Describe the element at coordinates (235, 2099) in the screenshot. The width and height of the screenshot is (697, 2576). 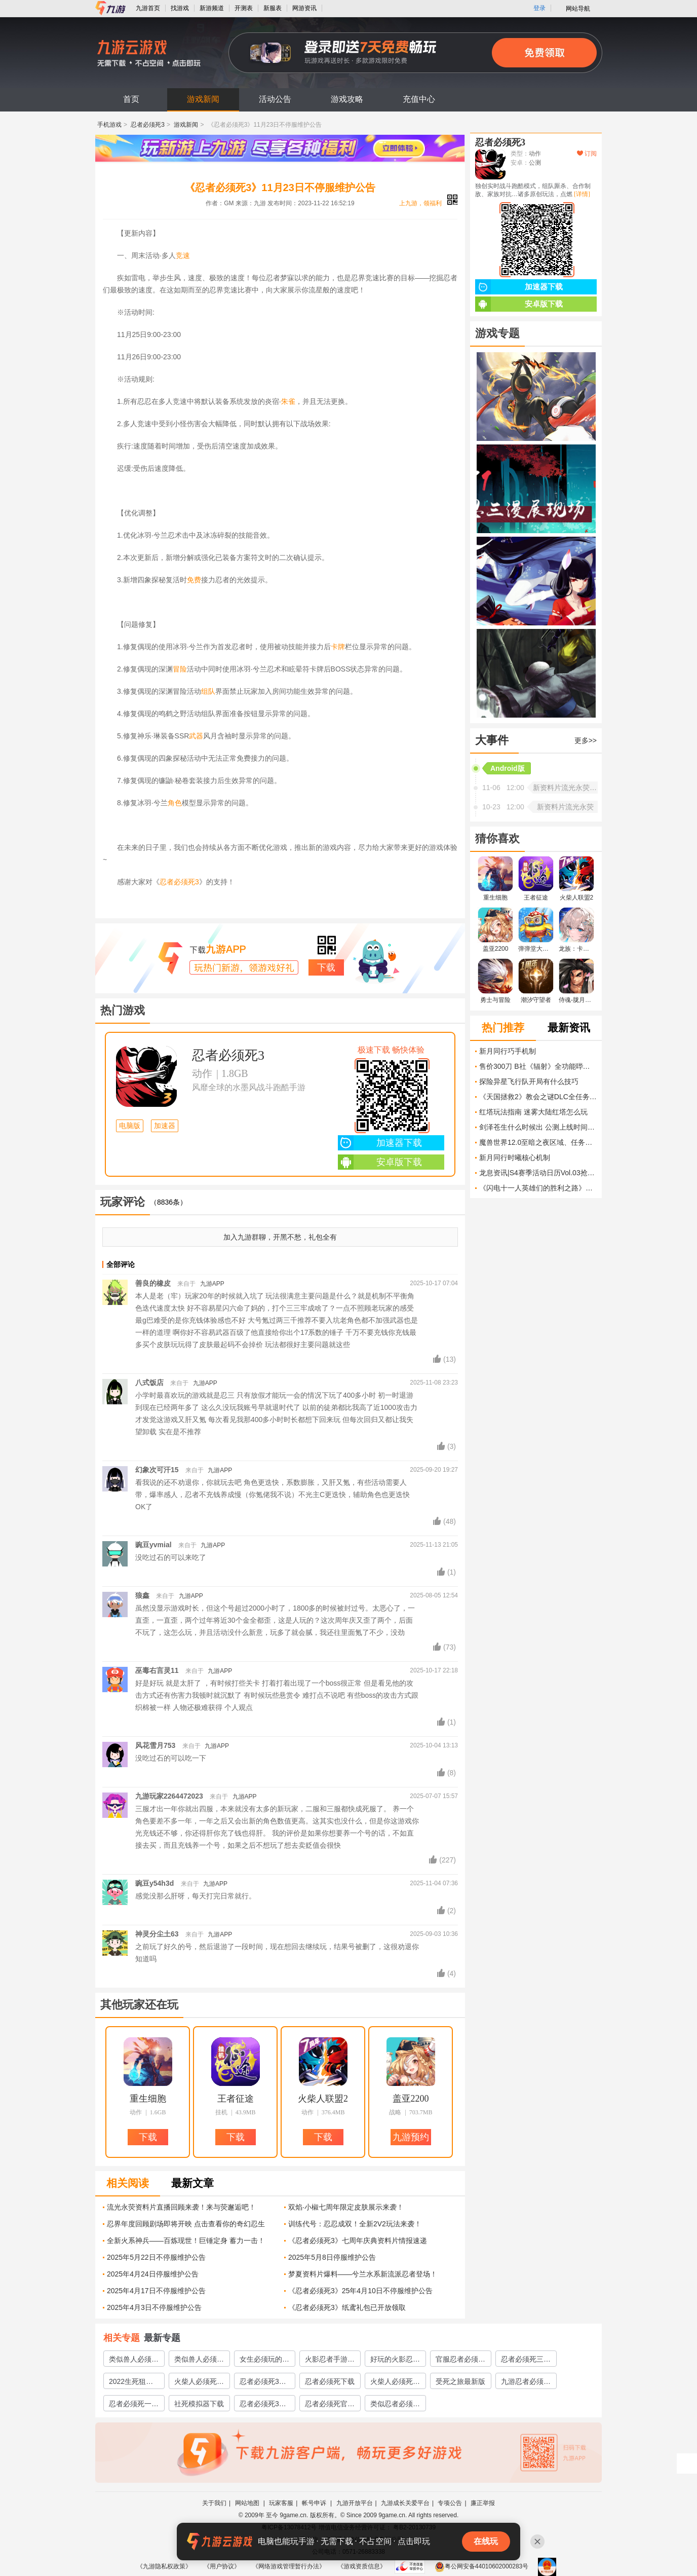
I see `王者征途` at that location.